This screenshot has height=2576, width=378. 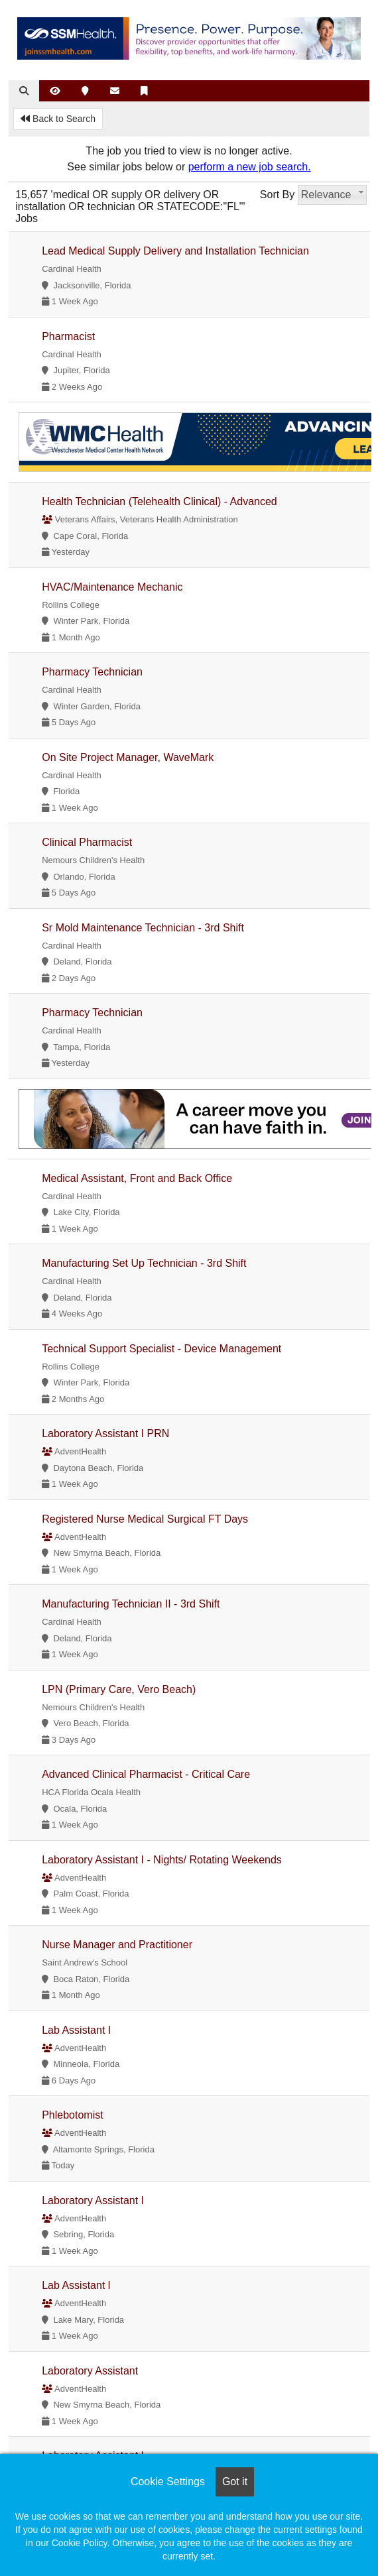 I want to click on Pharmacy Technician, so click(x=92, y=671).